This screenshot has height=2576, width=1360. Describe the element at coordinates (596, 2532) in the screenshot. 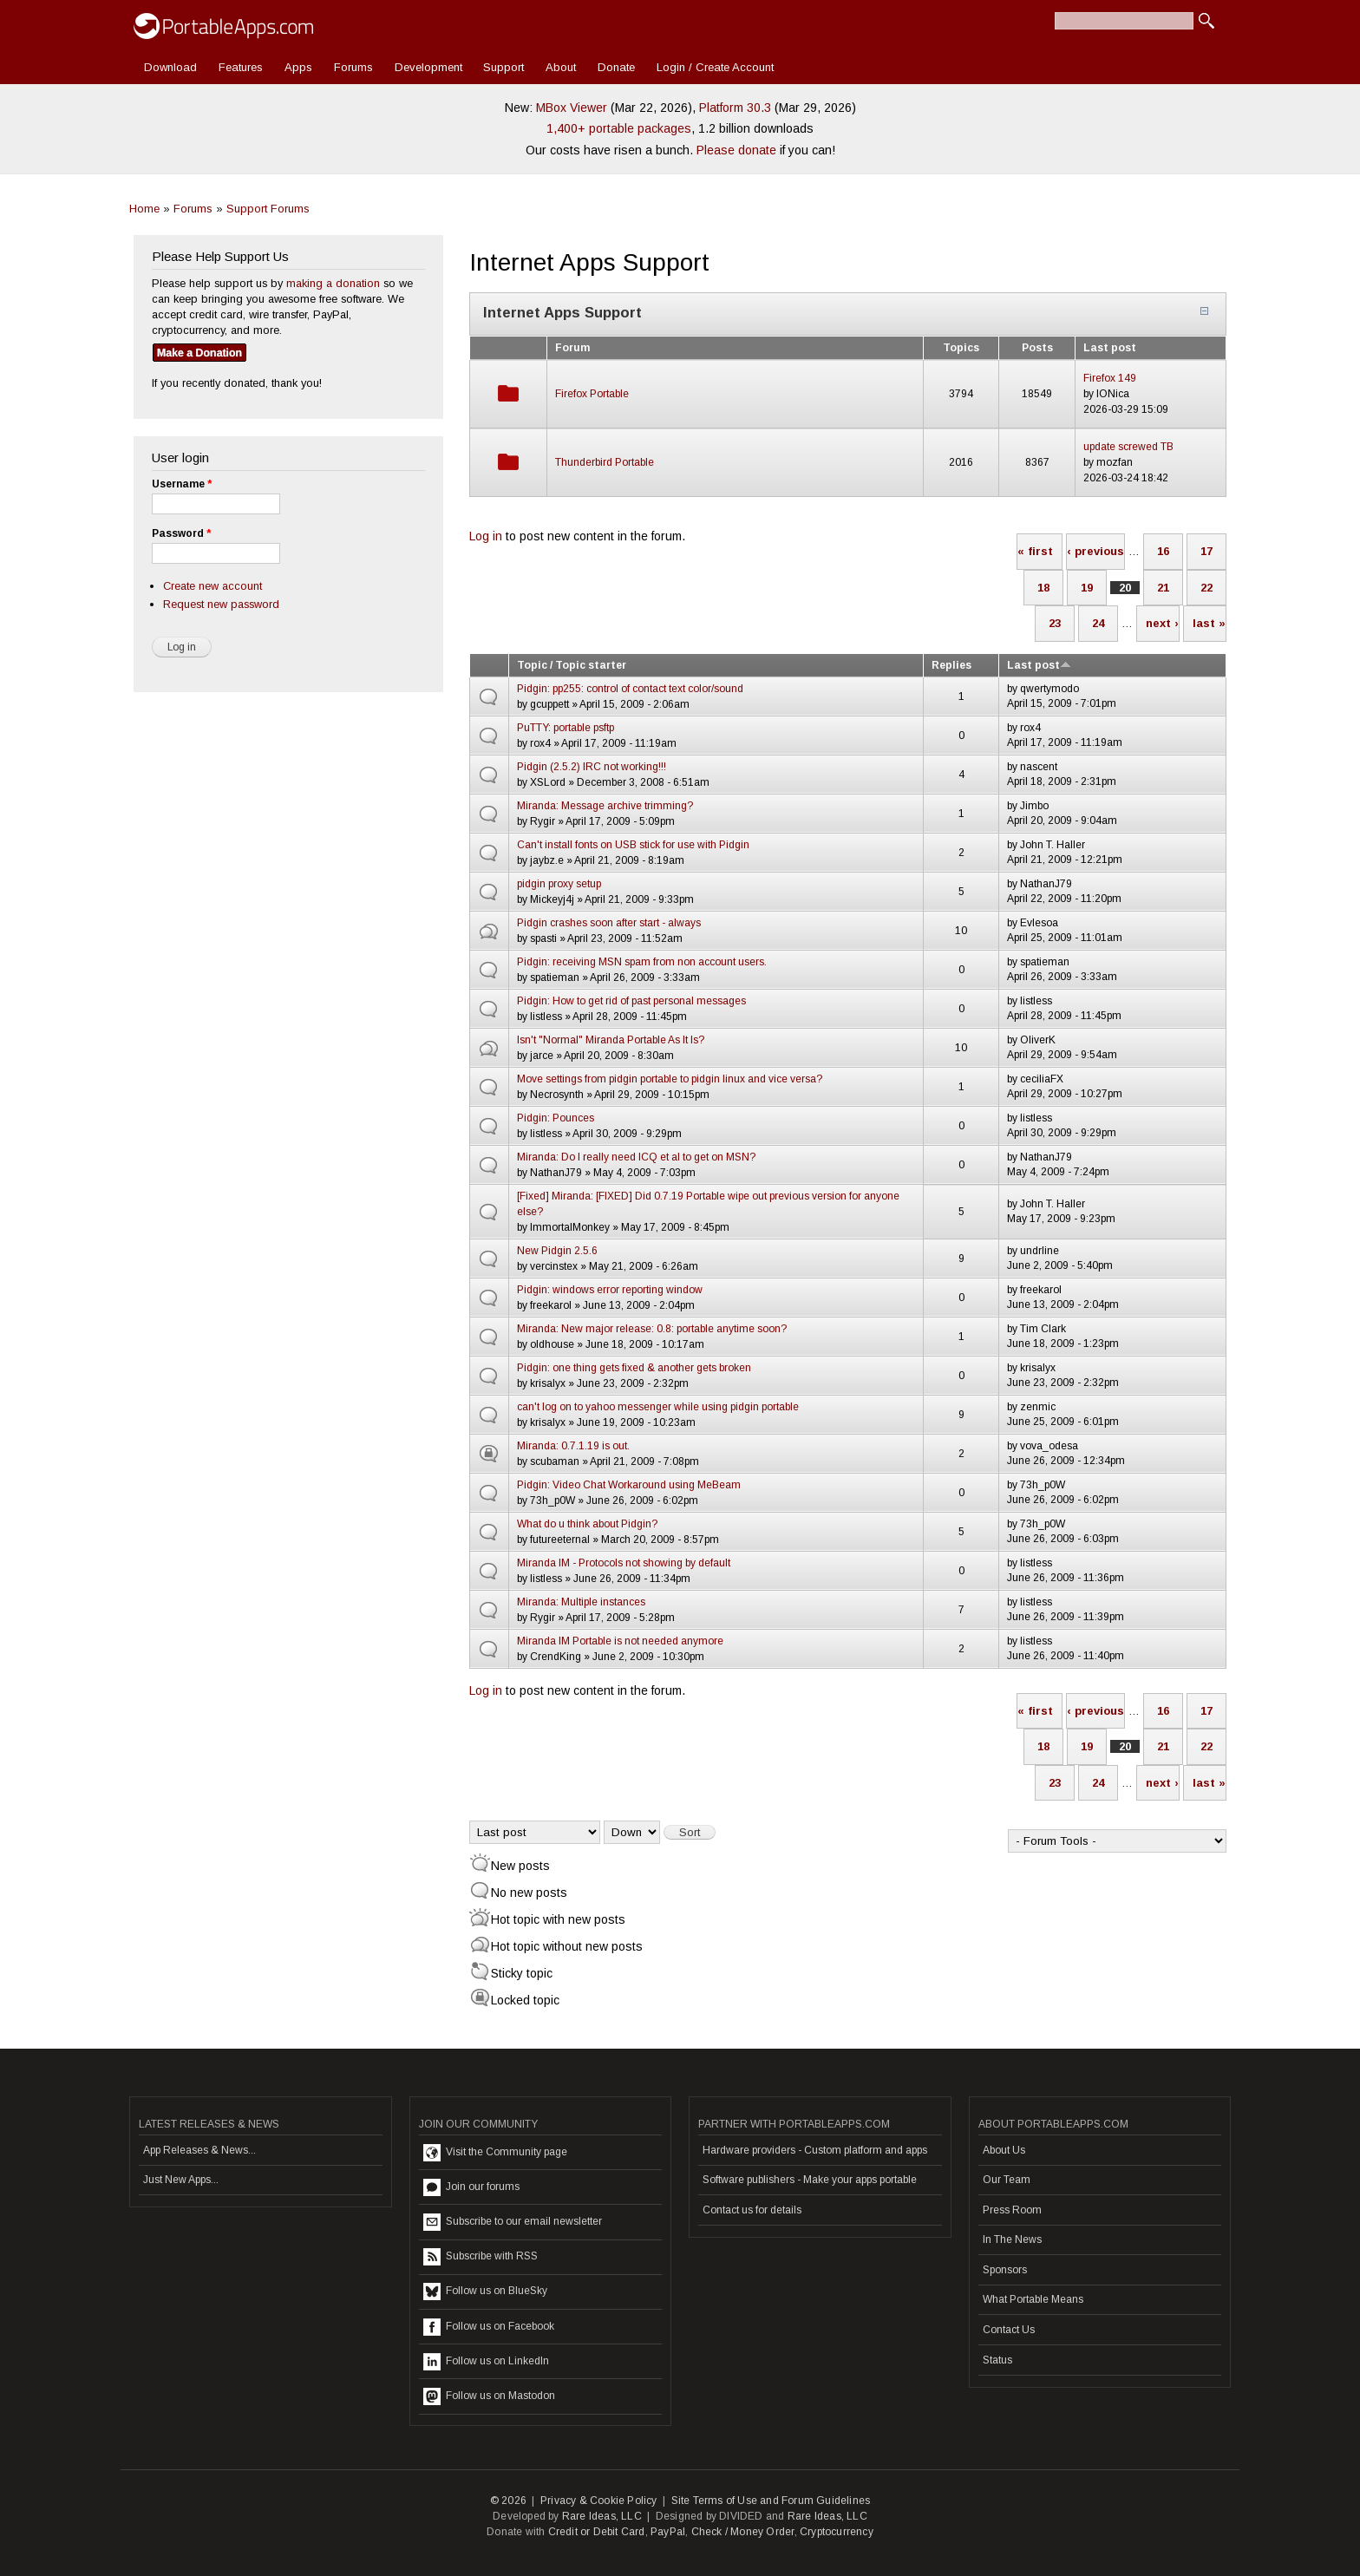

I see `Credit or Debit Card` at that location.